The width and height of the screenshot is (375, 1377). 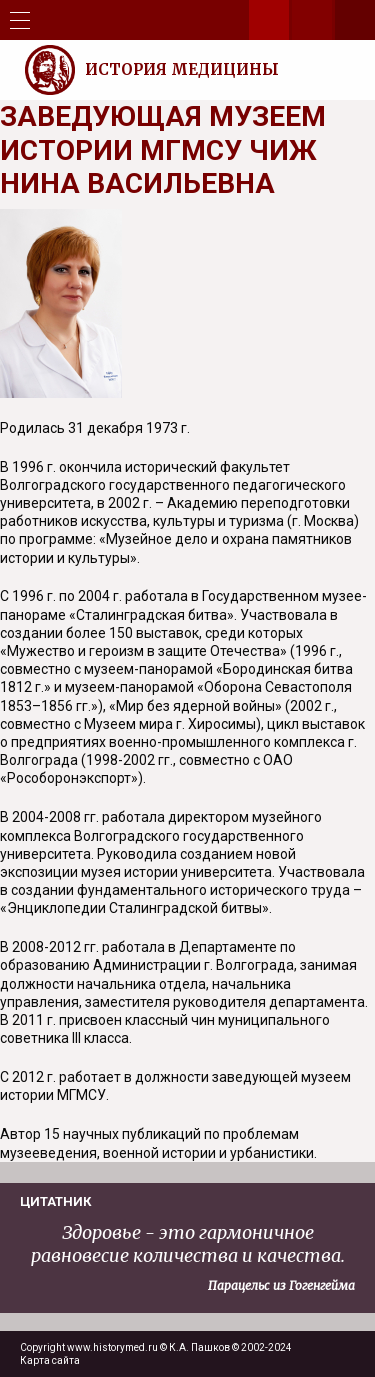 What do you see at coordinates (50, 1360) in the screenshot?
I see `Карта сайта` at bounding box center [50, 1360].